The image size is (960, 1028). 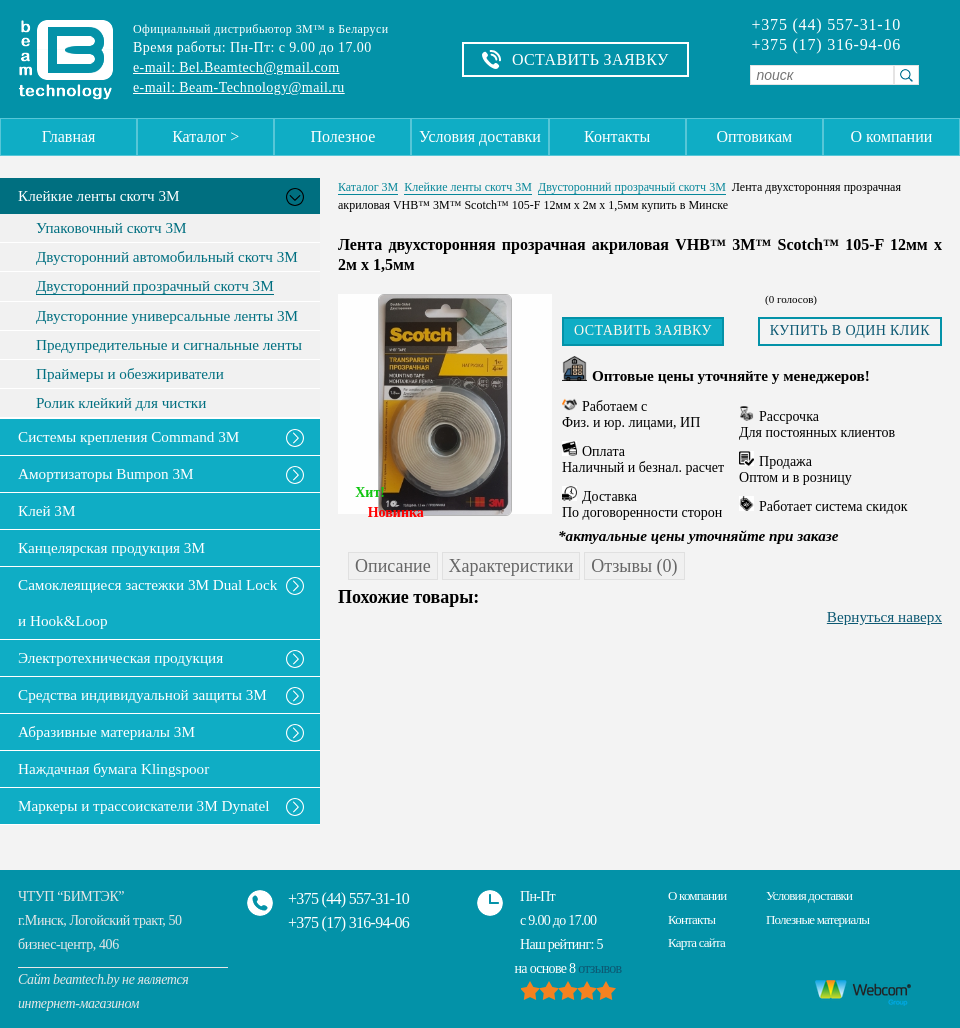 I want to click on Двусторонний прозрачный скотч 3М, so click(x=155, y=286).